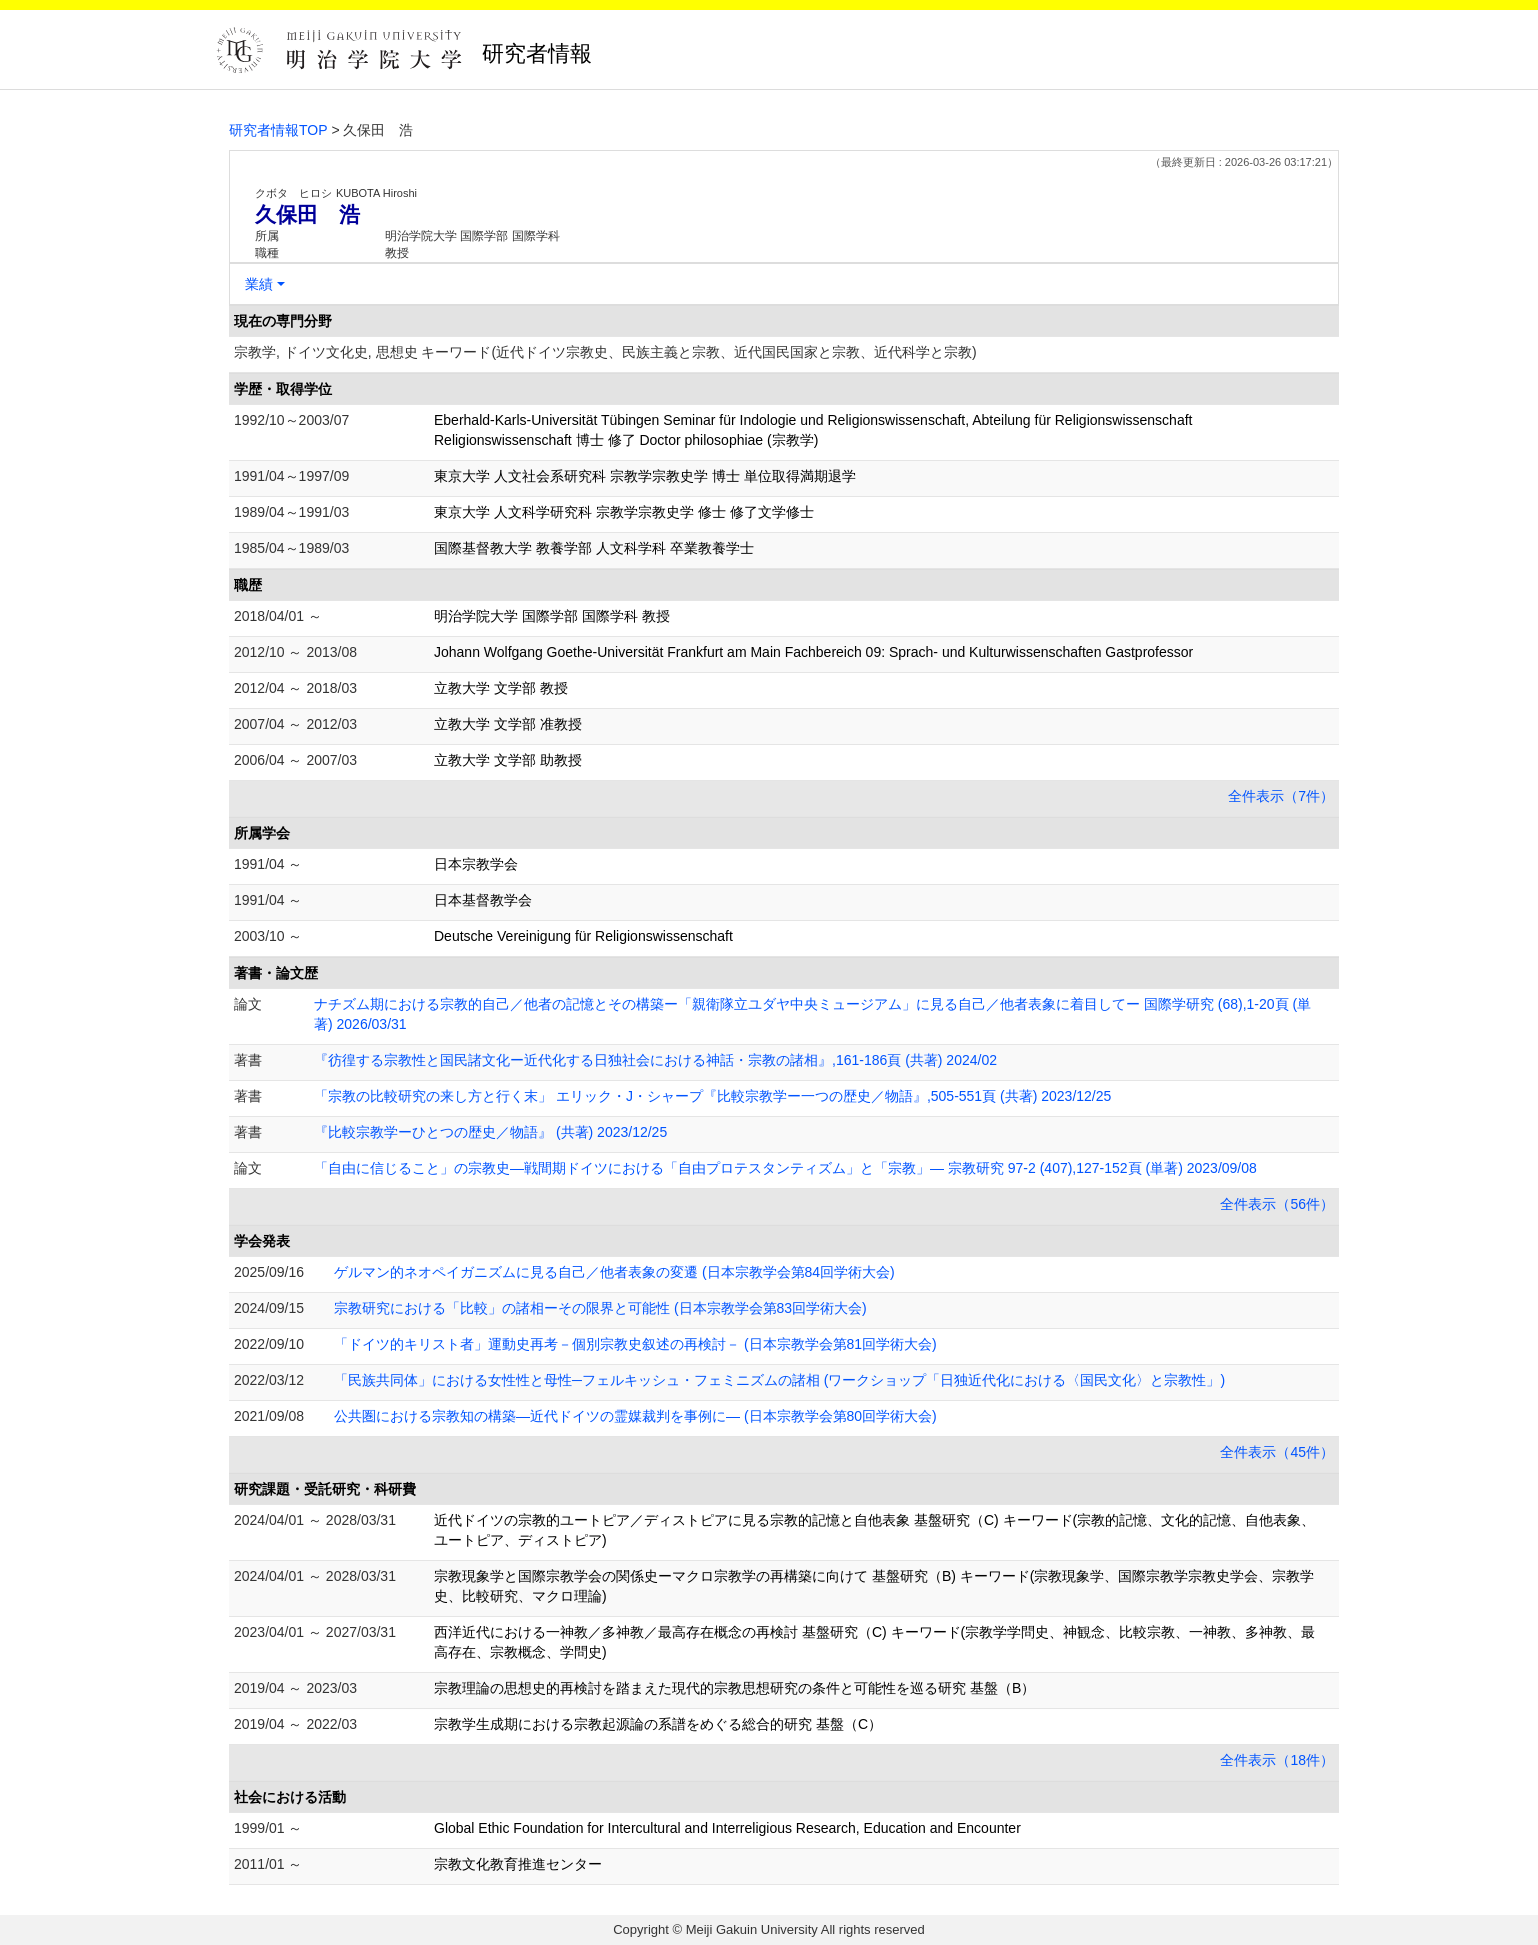 This screenshot has height=1945, width=1538. I want to click on 「自由に信じること」の宗教史―戦間期ドイツにおける「自由プロテスタンティズム」と「宗教」― 宗教研究 97-2 (407),127-152頁 (単著) 2023/09/08, so click(785, 1168).